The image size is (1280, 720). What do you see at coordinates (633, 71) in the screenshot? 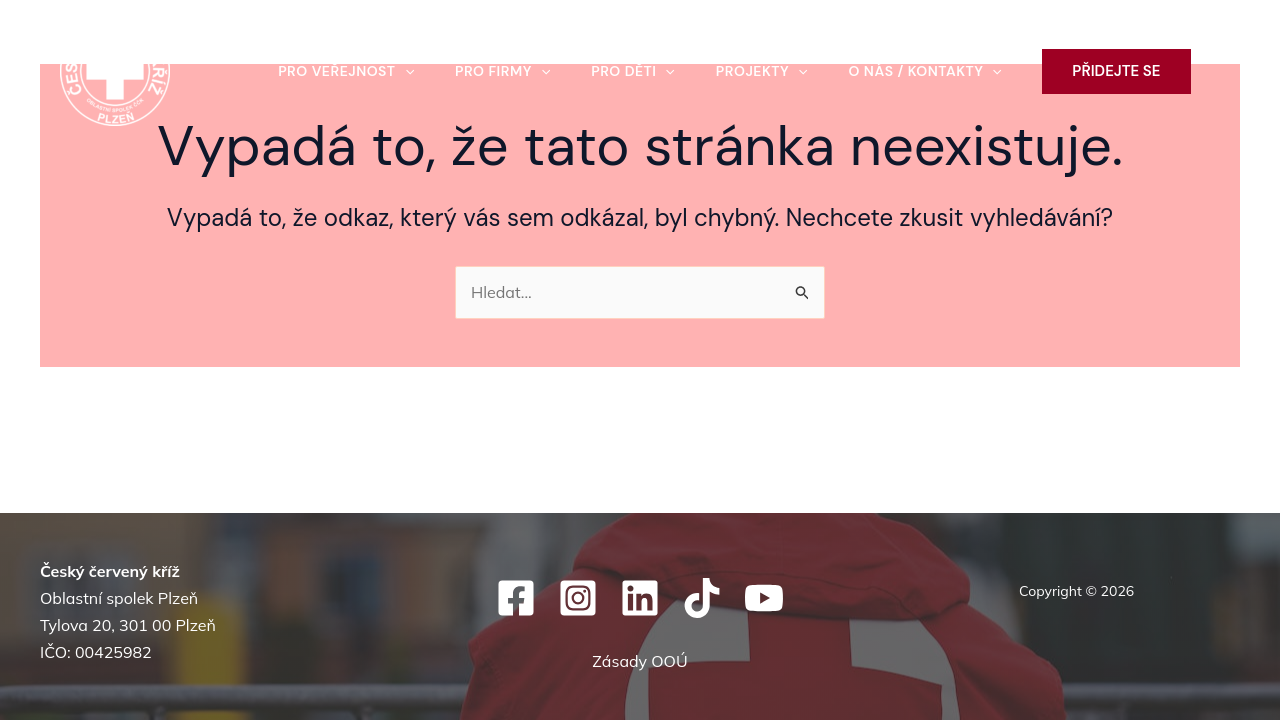
I see `Pro děti` at bounding box center [633, 71].